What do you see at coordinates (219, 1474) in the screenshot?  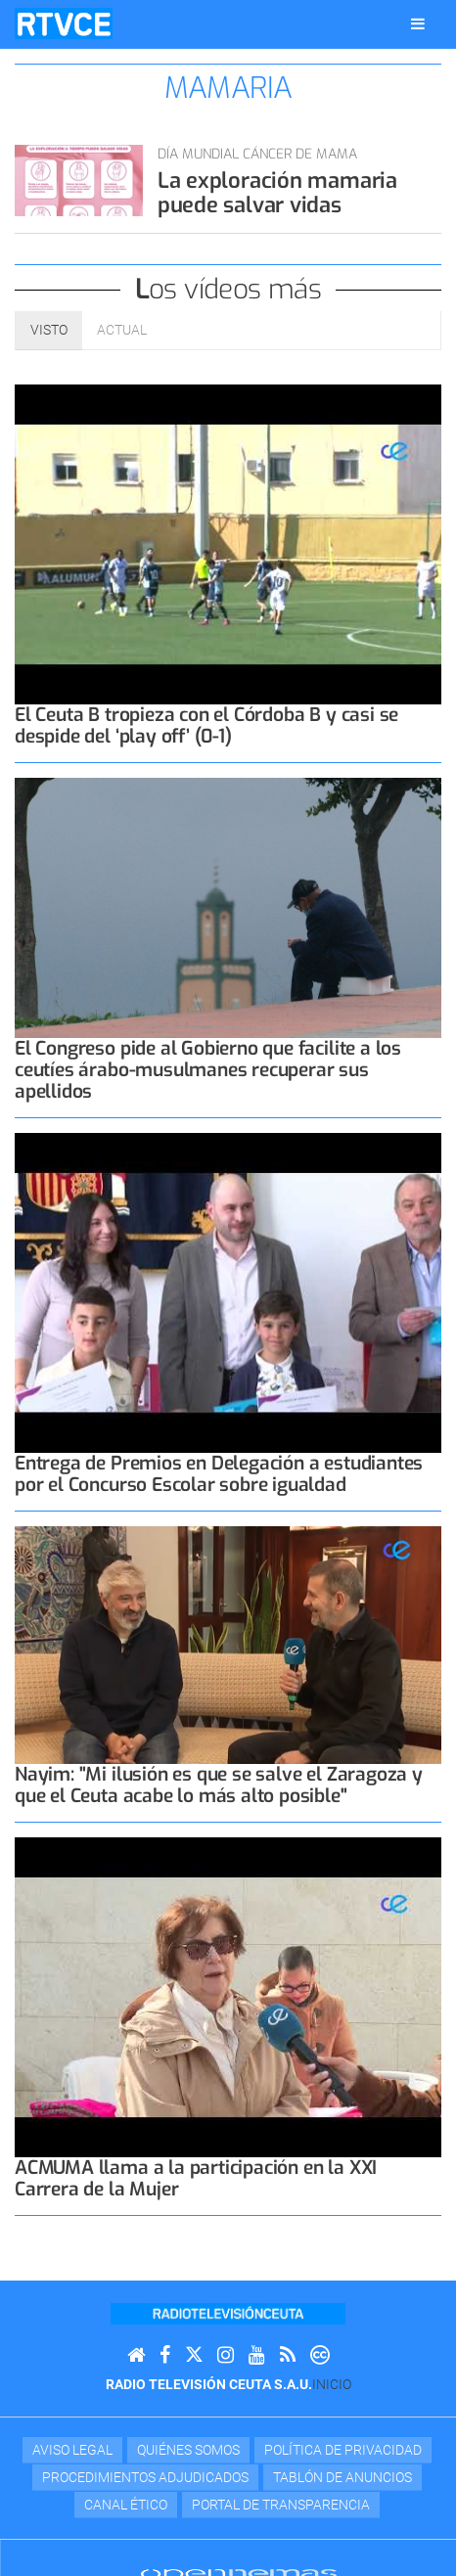 I see `Entrega de Premios en Delegación a estudiantes por el Concurso Escolar sobre igualdad` at bounding box center [219, 1474].